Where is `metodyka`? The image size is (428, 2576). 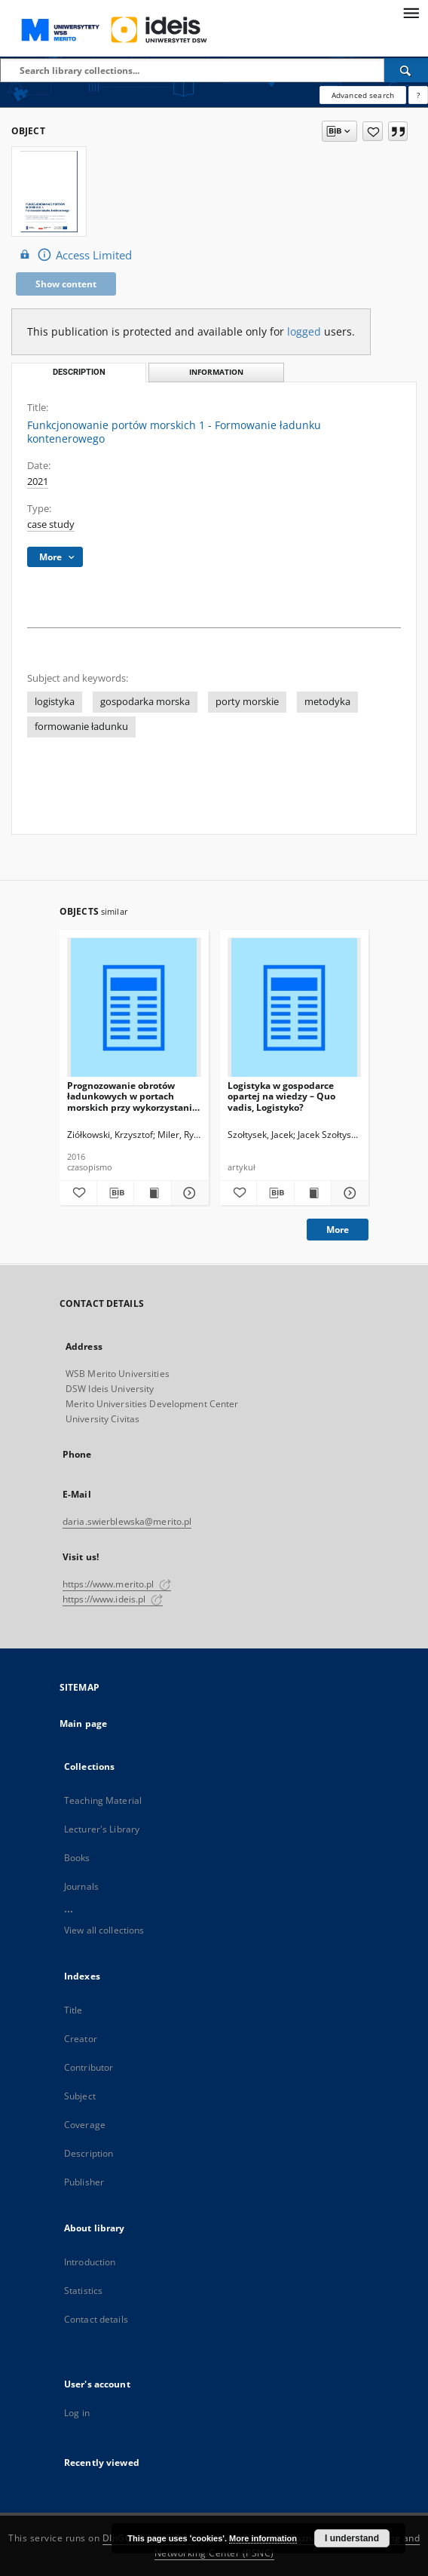 metodyka is located at coordinates (327, 701).